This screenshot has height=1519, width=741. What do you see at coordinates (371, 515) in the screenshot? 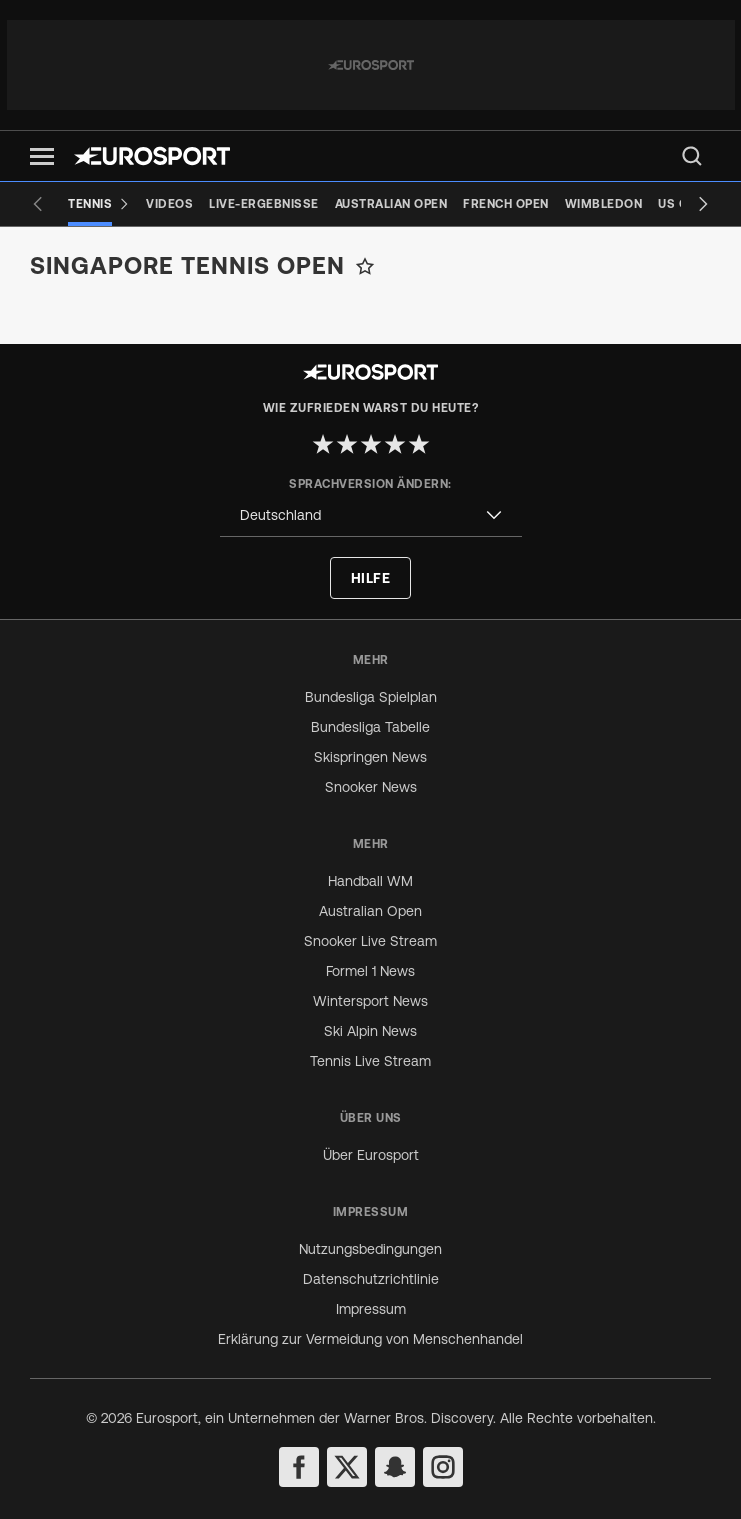
I see `[combobox]` at bounding box center [371, 515].